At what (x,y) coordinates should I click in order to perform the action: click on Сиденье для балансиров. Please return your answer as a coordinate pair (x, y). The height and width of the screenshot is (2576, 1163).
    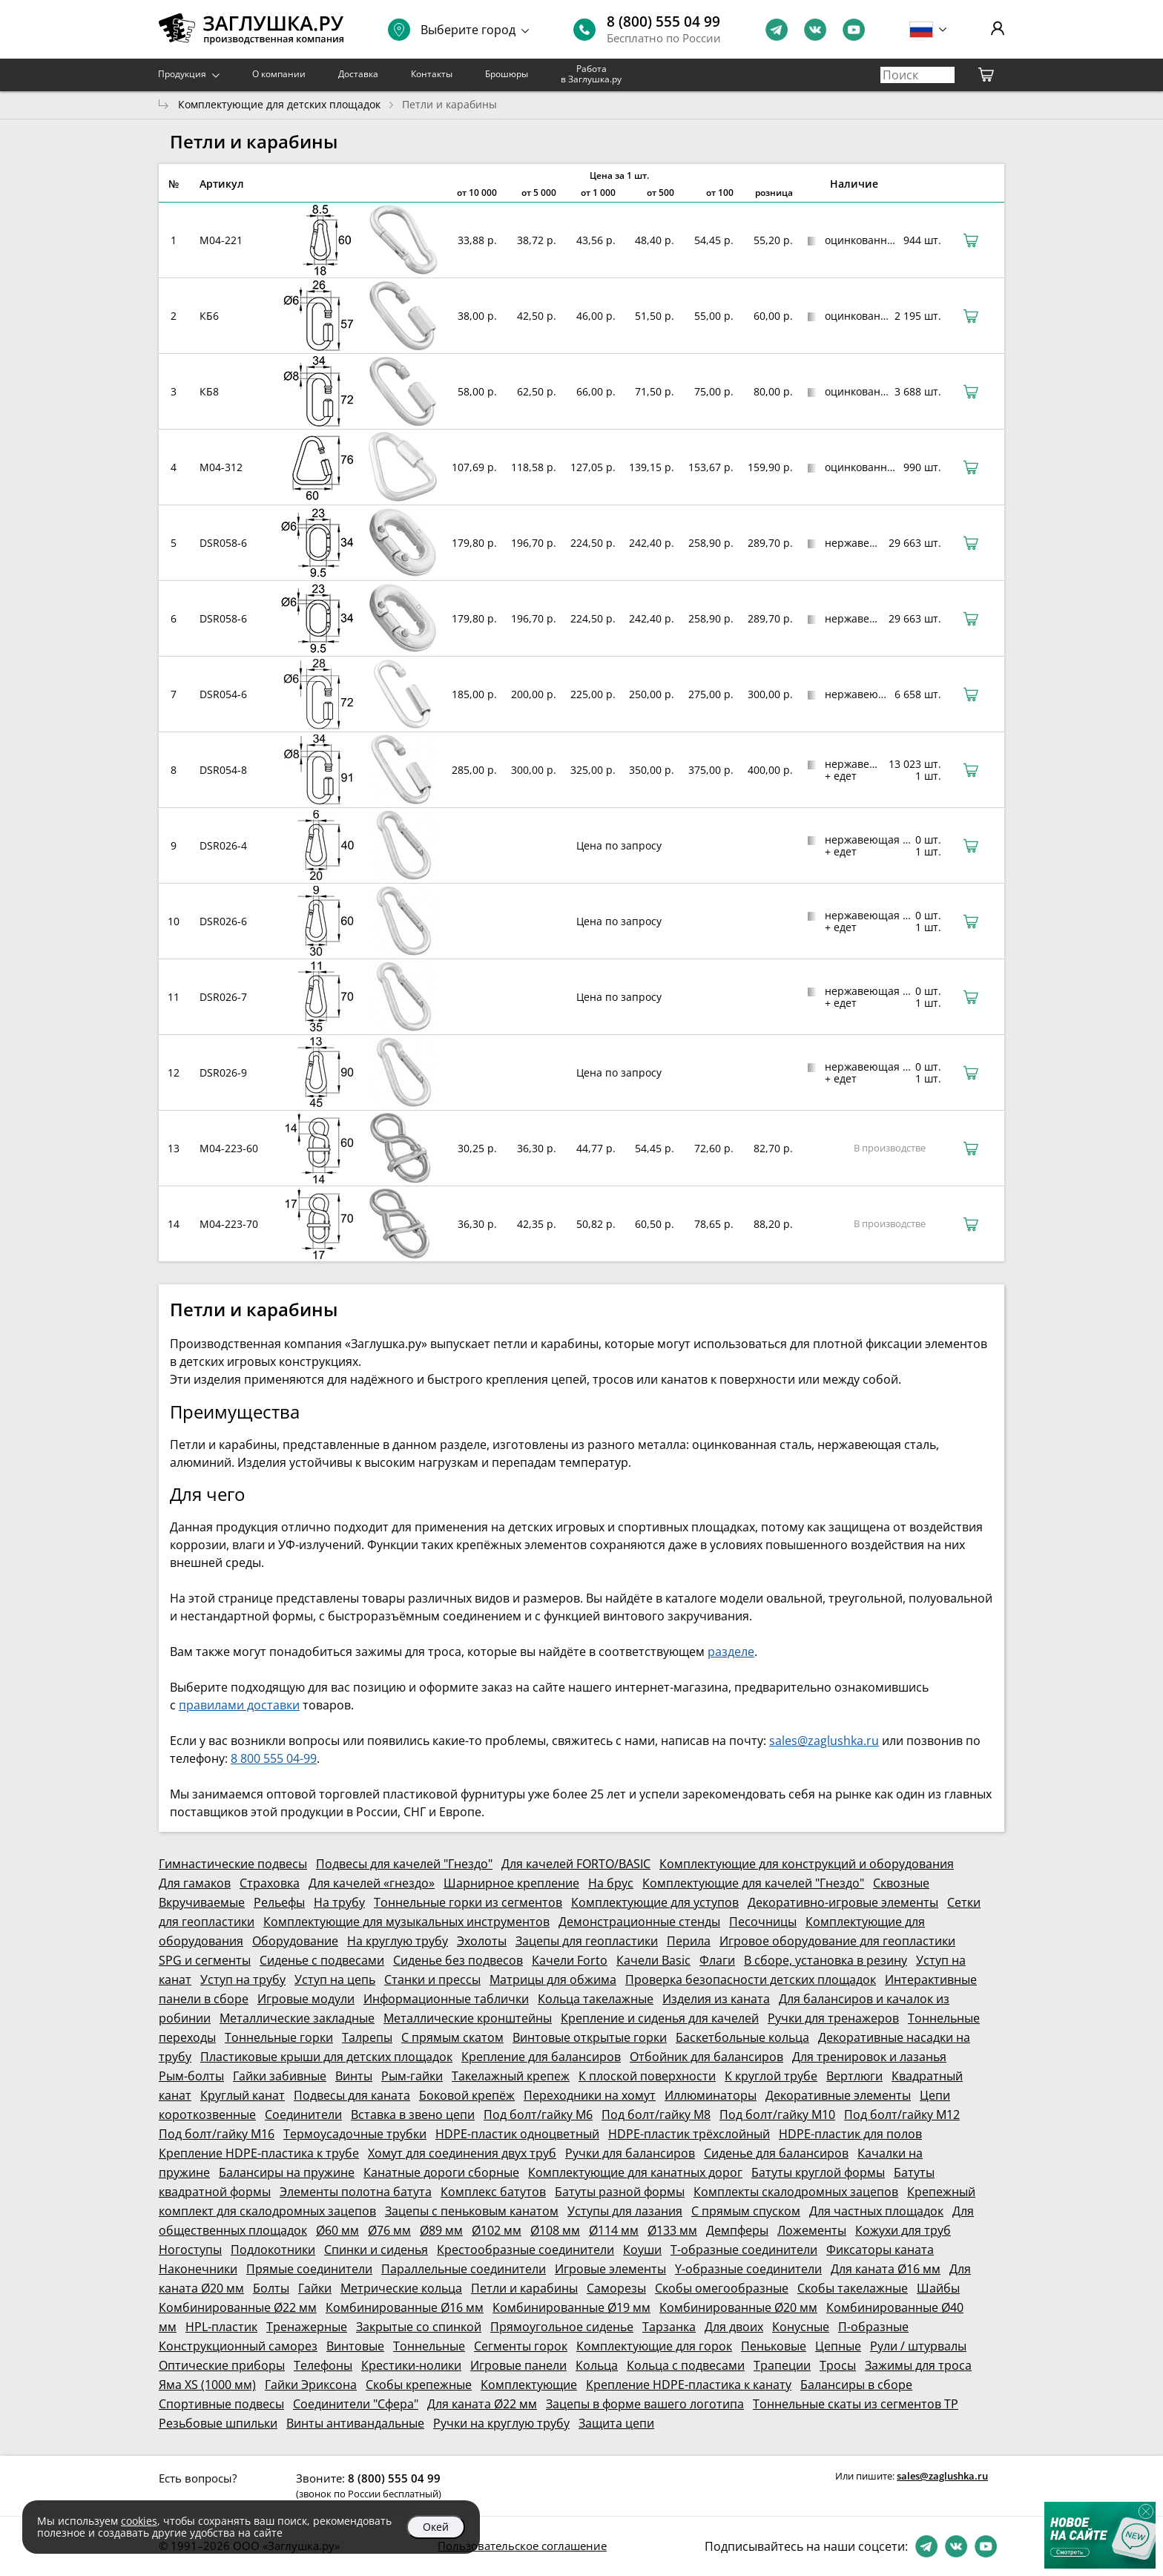
    Looking at the image, I should click on (776, 2153).